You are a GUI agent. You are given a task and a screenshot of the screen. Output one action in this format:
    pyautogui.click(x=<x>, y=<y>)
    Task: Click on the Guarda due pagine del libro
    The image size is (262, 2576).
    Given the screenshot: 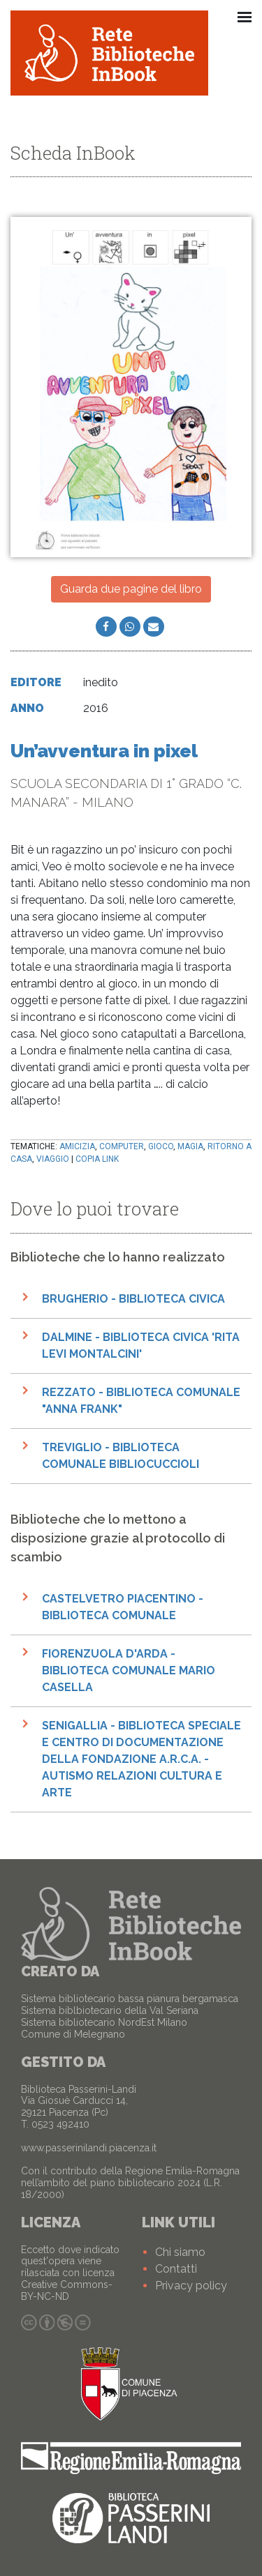 What is the action you would take?
    pyautogui.click(x=131, y=589)
    